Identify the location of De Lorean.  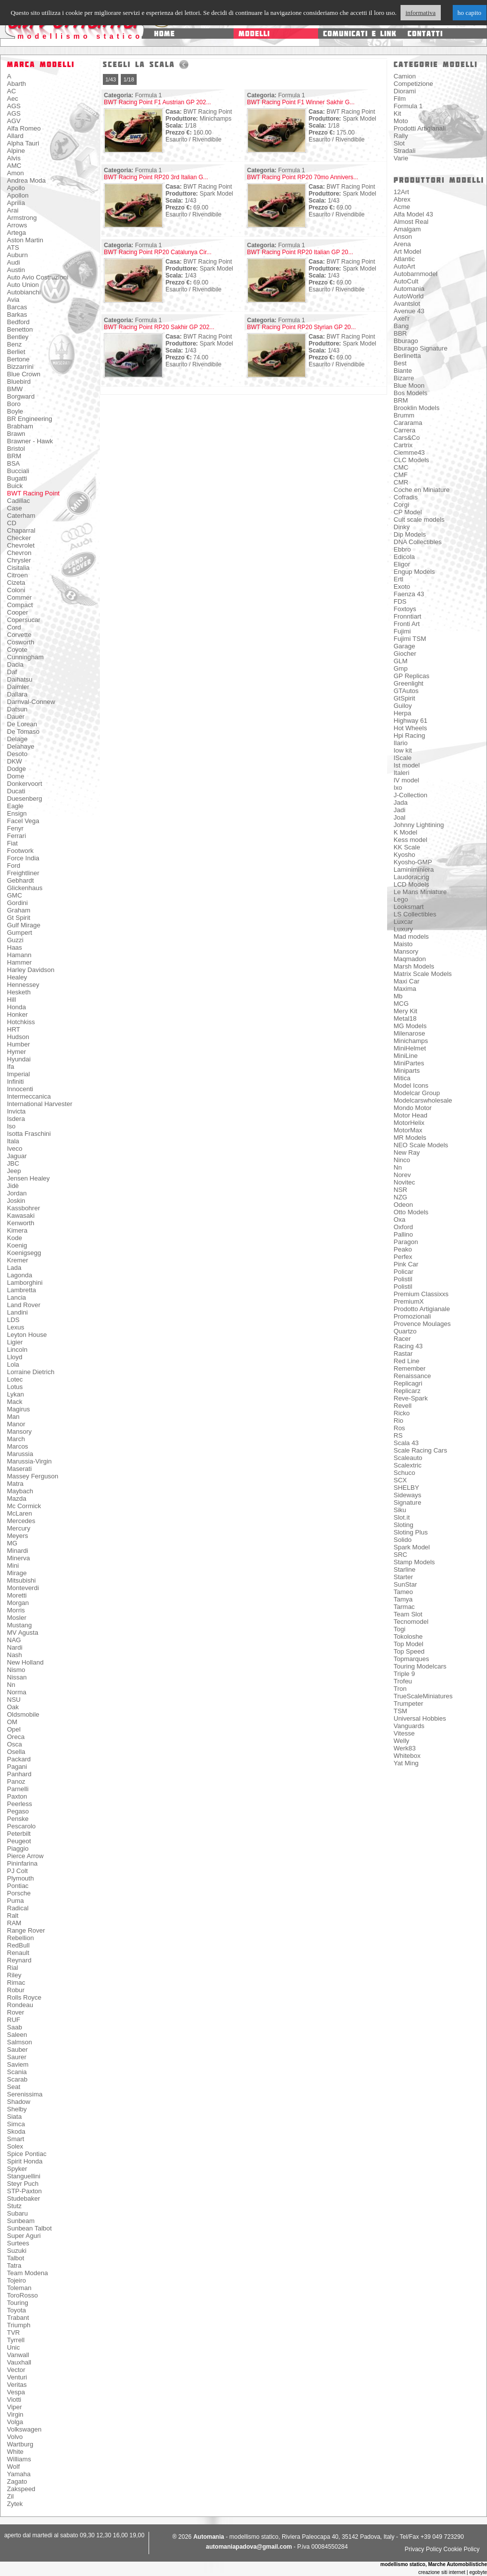
(22, 724).